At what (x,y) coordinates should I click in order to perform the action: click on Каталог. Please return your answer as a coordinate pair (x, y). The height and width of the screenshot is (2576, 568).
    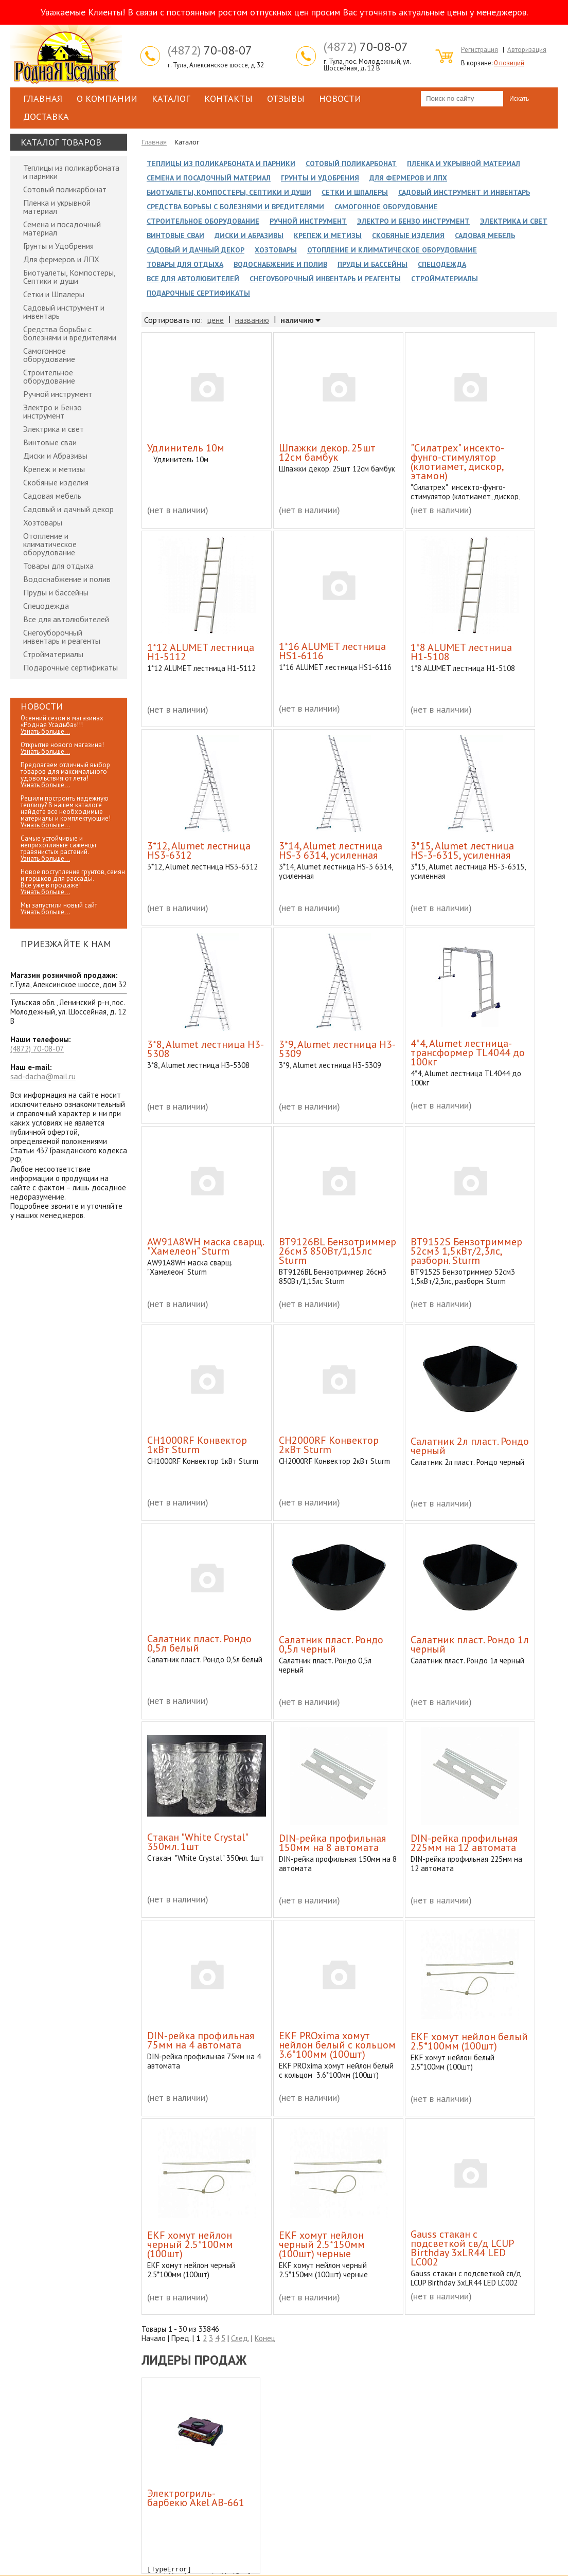
    Looking at the image, I should click on (171, 98).